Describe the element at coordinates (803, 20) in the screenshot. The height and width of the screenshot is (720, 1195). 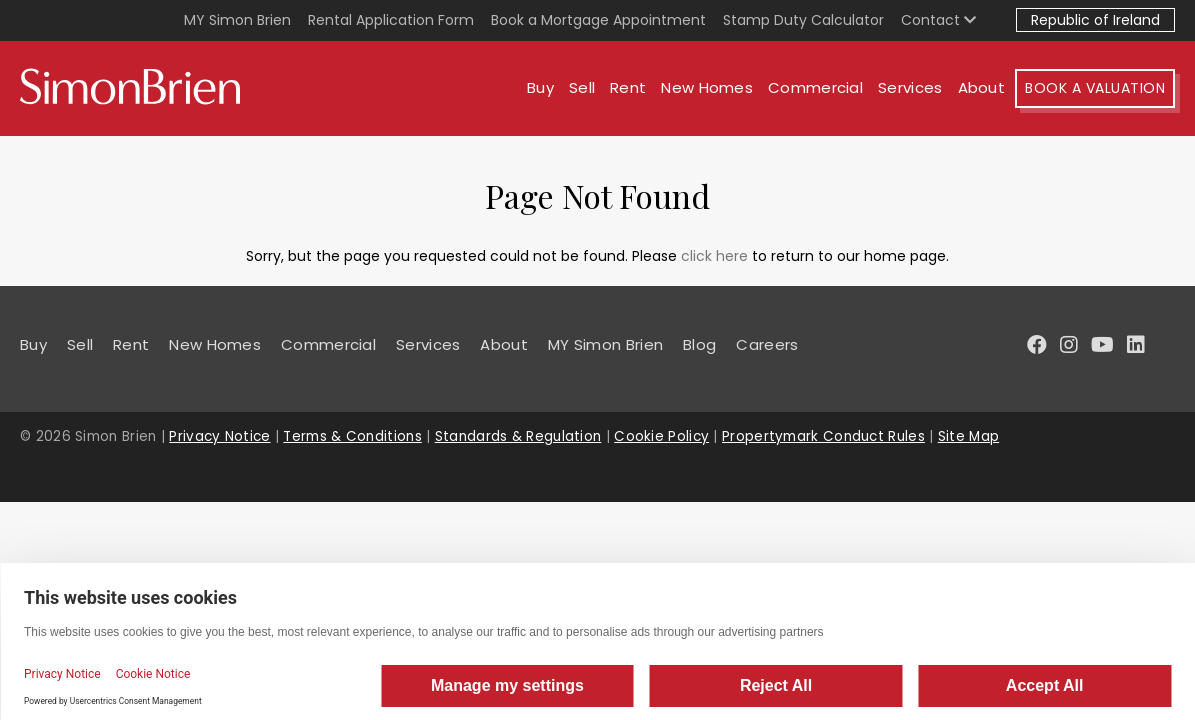
I see `Stamp Duty Calculator` at that location.